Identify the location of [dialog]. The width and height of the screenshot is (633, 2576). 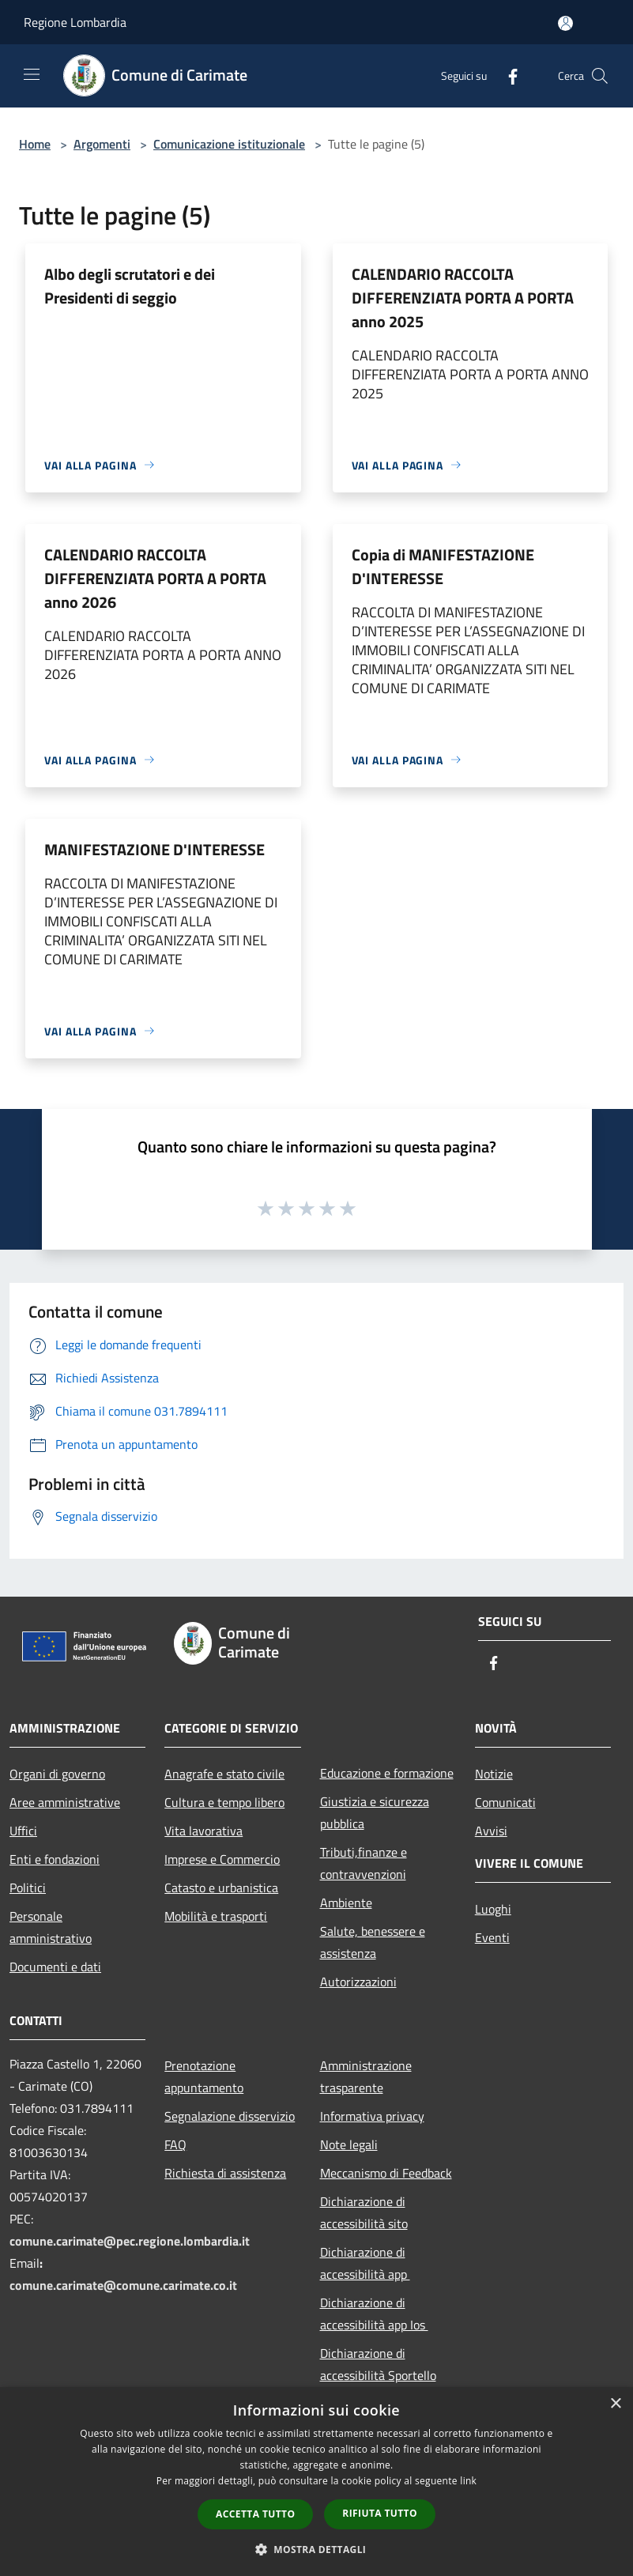
(316, 2481).